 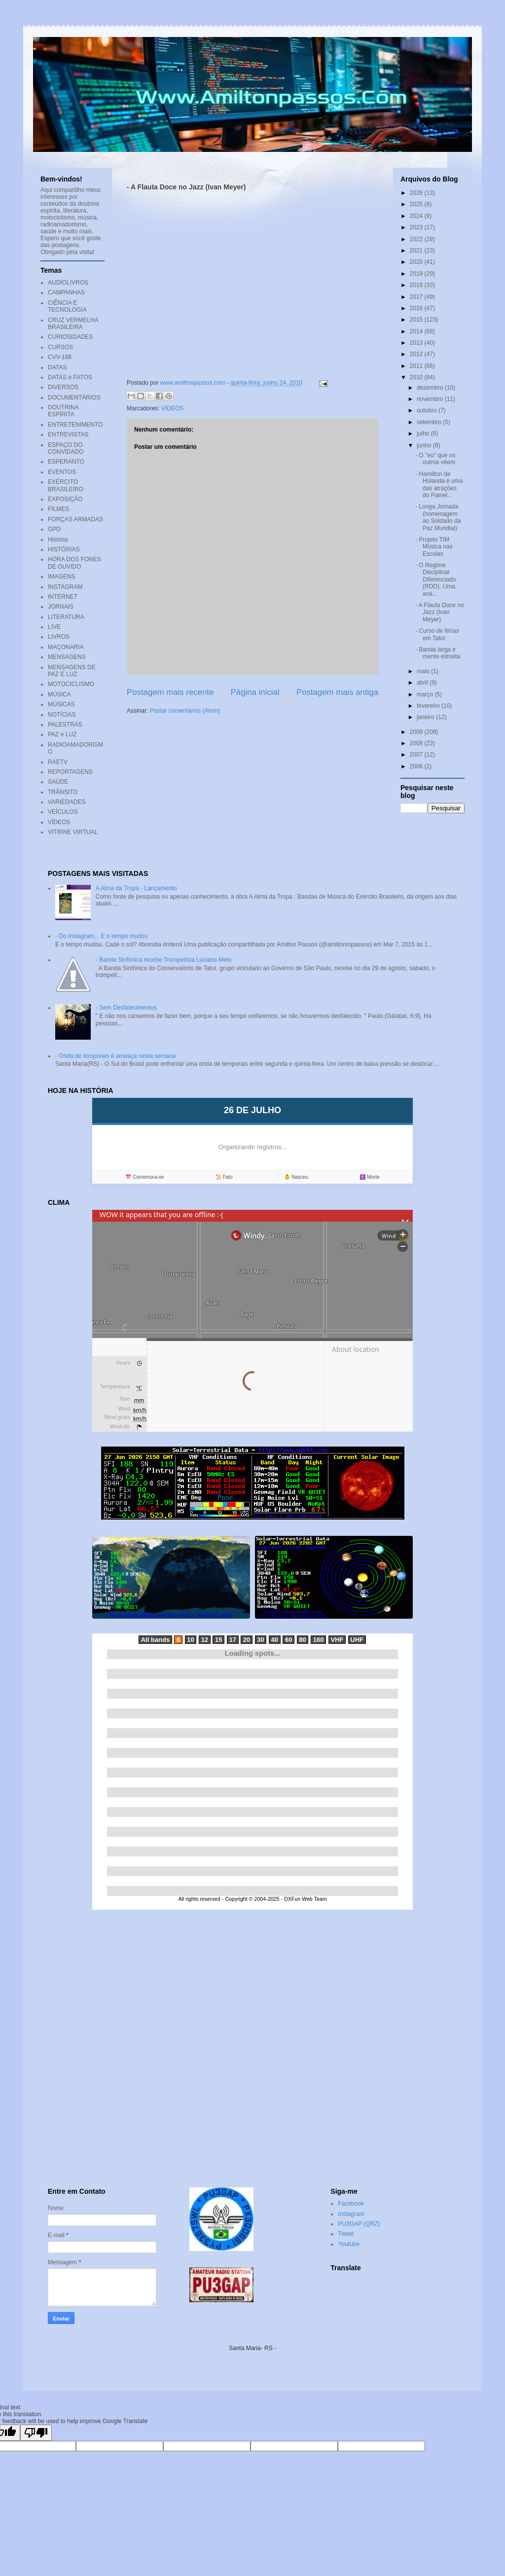 I want to click on INTERNET, so click(x=62, y=596).